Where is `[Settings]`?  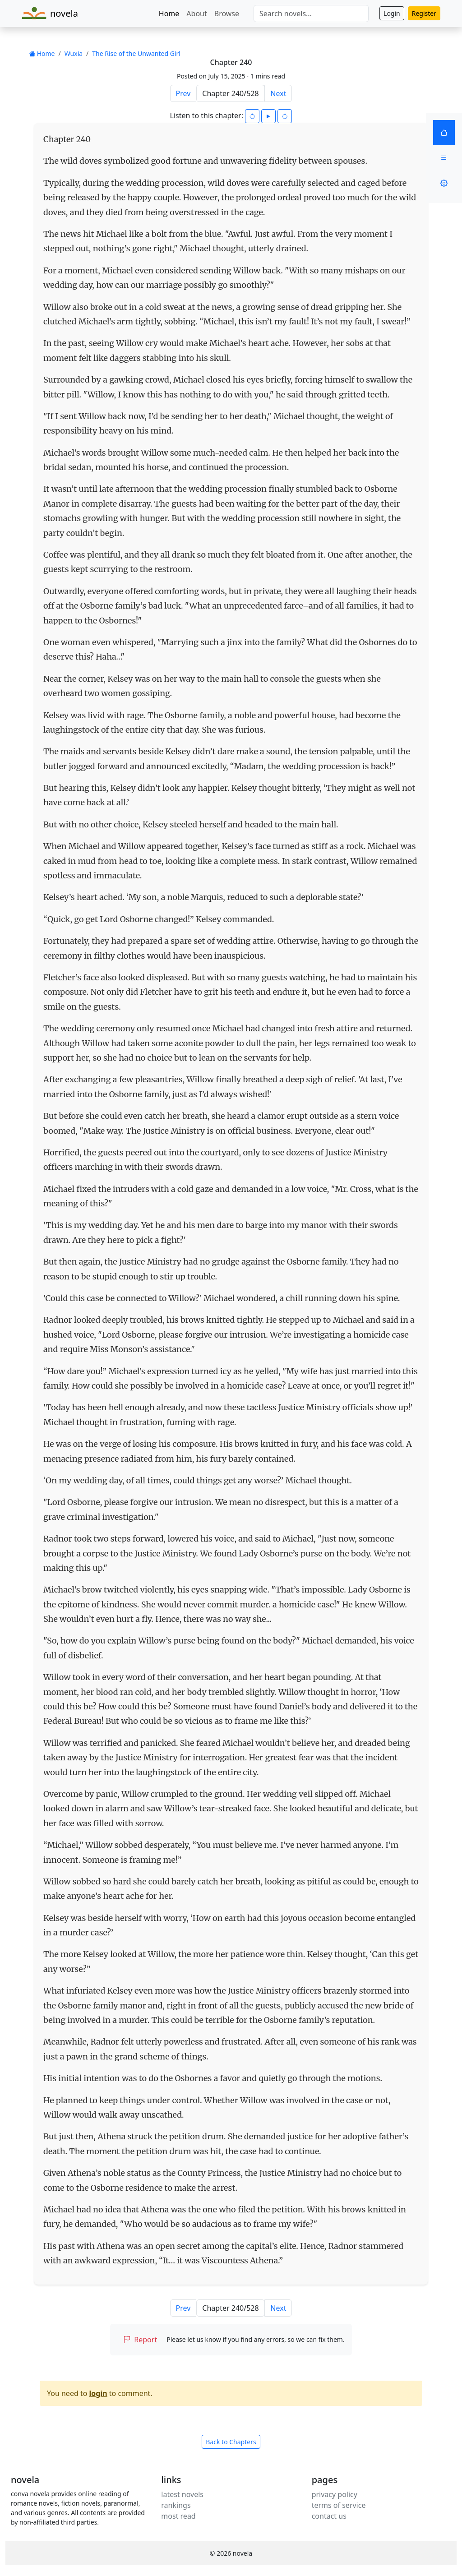 [Settings] is located at coordinates (444, 183).